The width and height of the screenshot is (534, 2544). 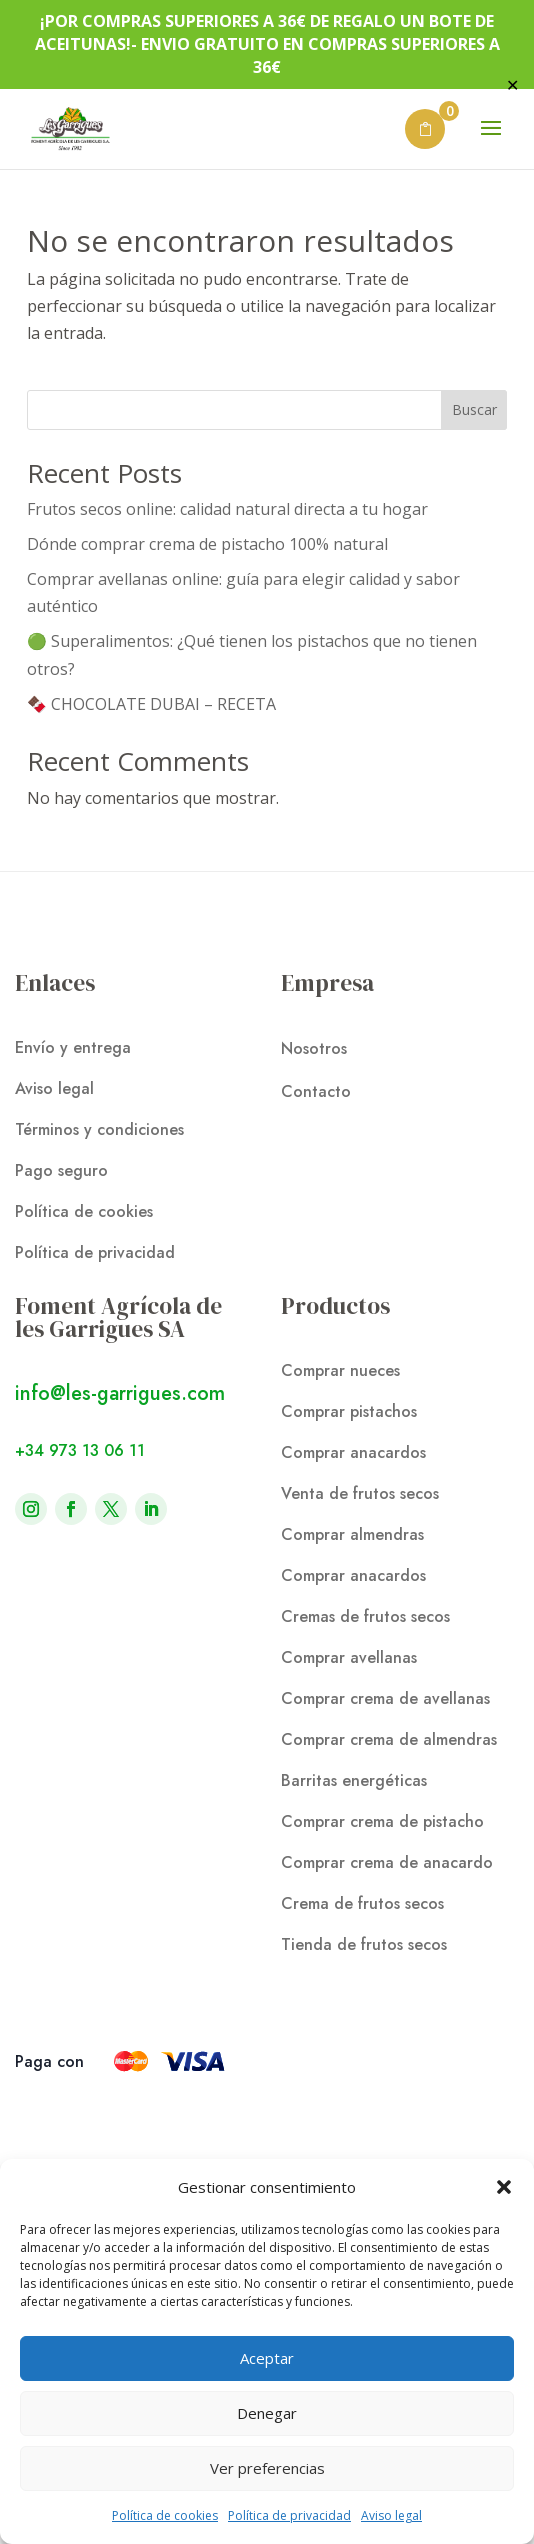 What do you see at coordinates (73, 1047) in the screenshot?
I see `Envío y entrega` at bounding box center [73, 1047].